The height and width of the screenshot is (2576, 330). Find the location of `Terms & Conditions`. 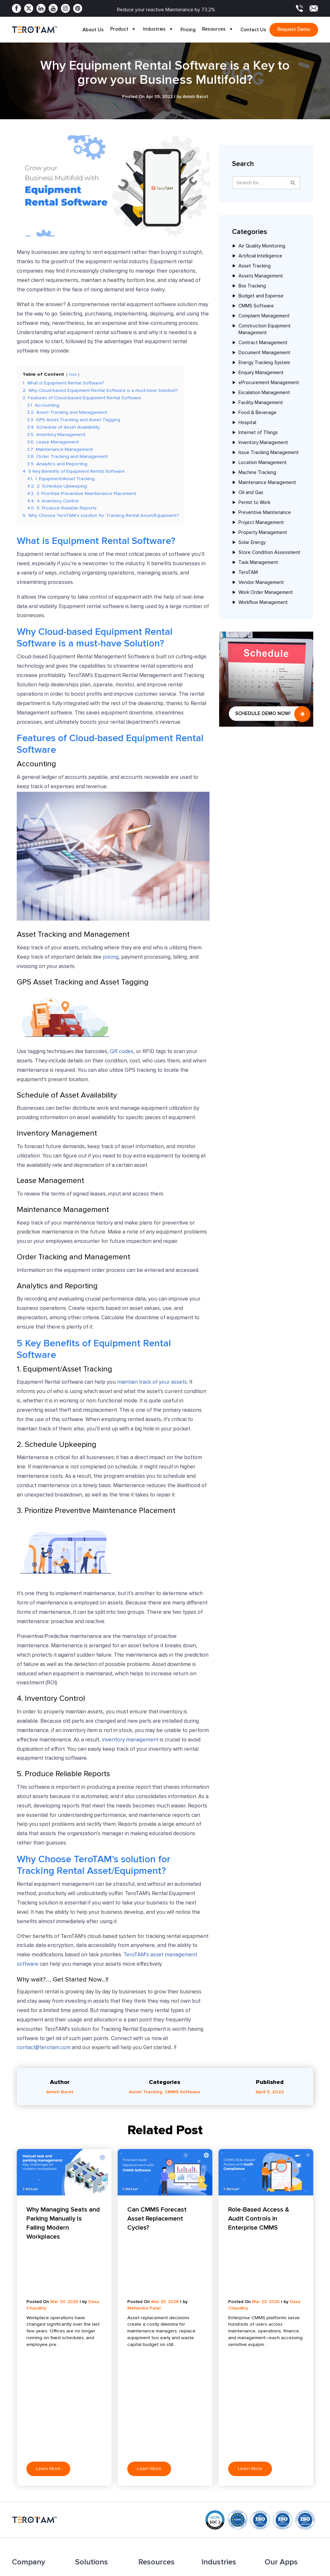

Terms & Conditions is located at coordinates (297, 2570).